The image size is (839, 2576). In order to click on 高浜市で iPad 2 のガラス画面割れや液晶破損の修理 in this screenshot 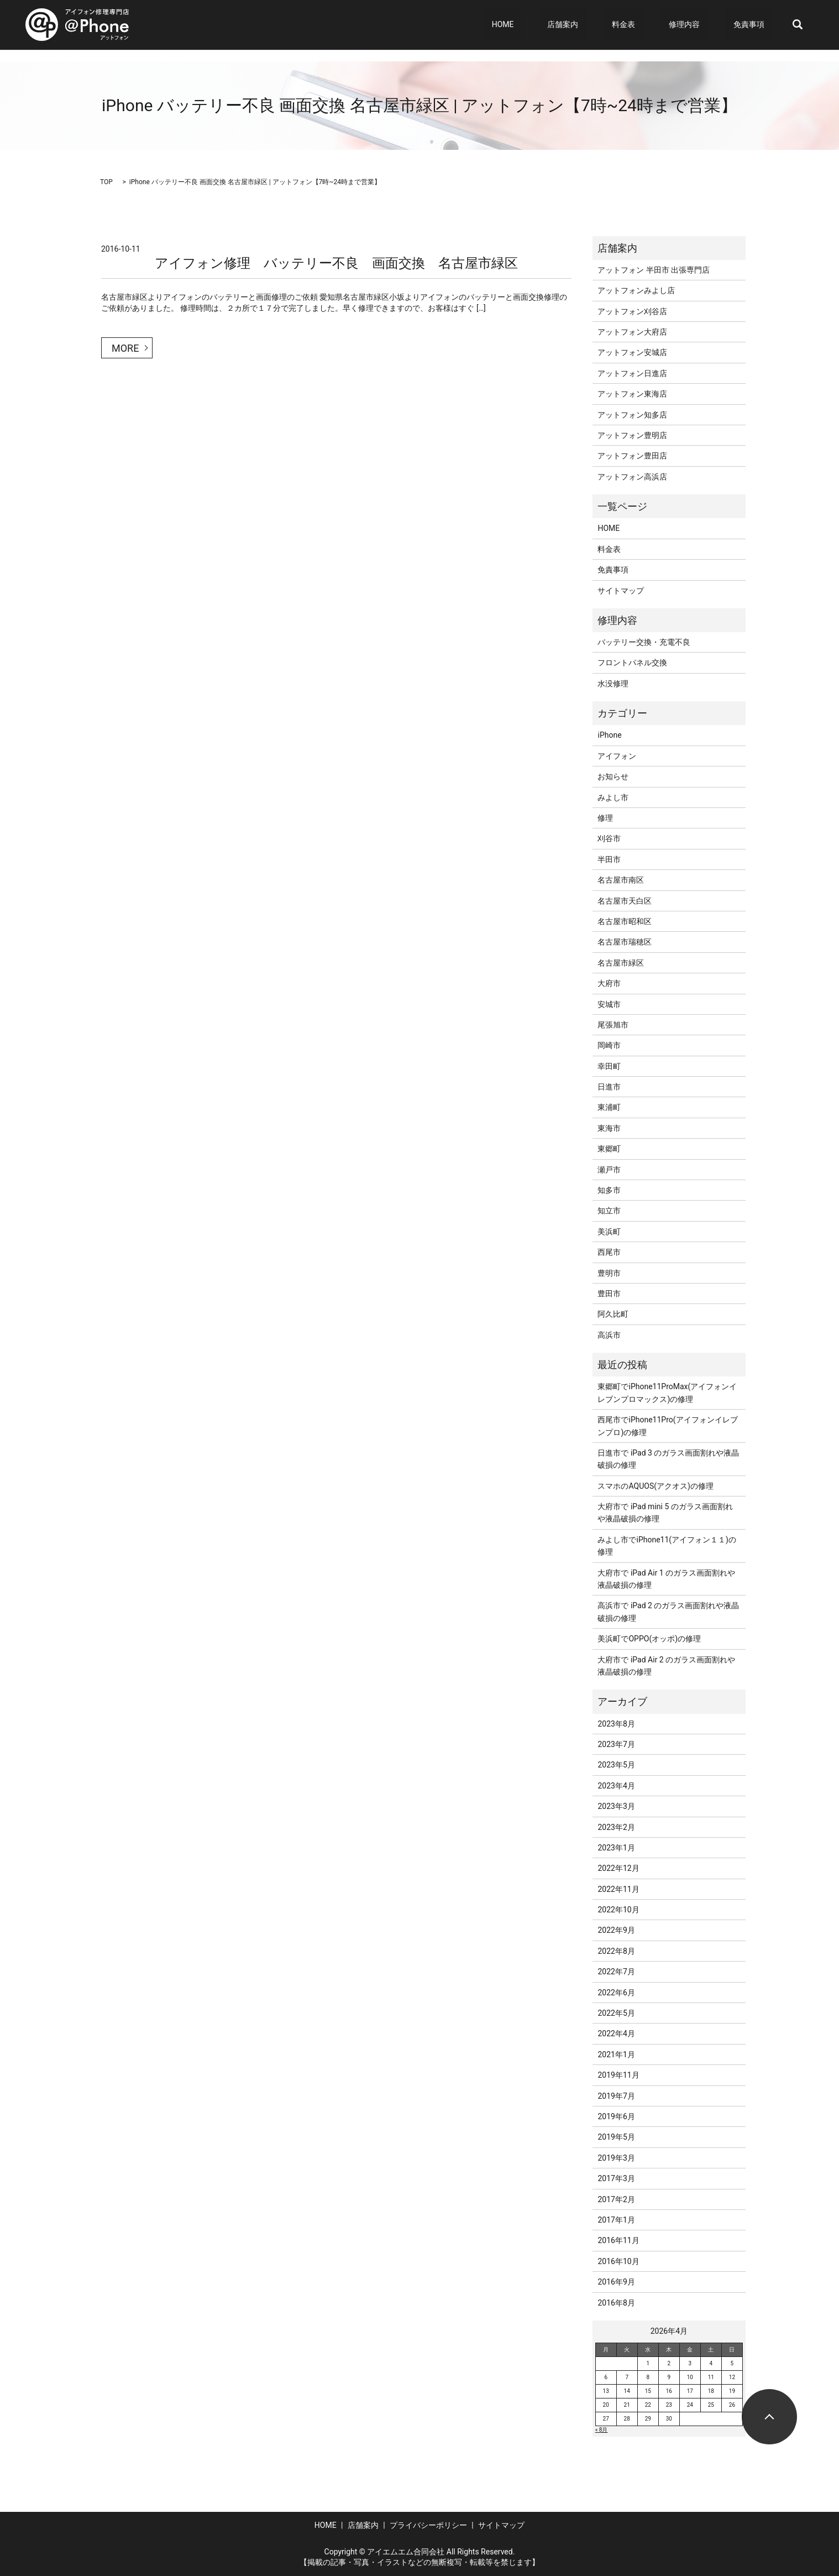, I will do `click(668, 1611)`.